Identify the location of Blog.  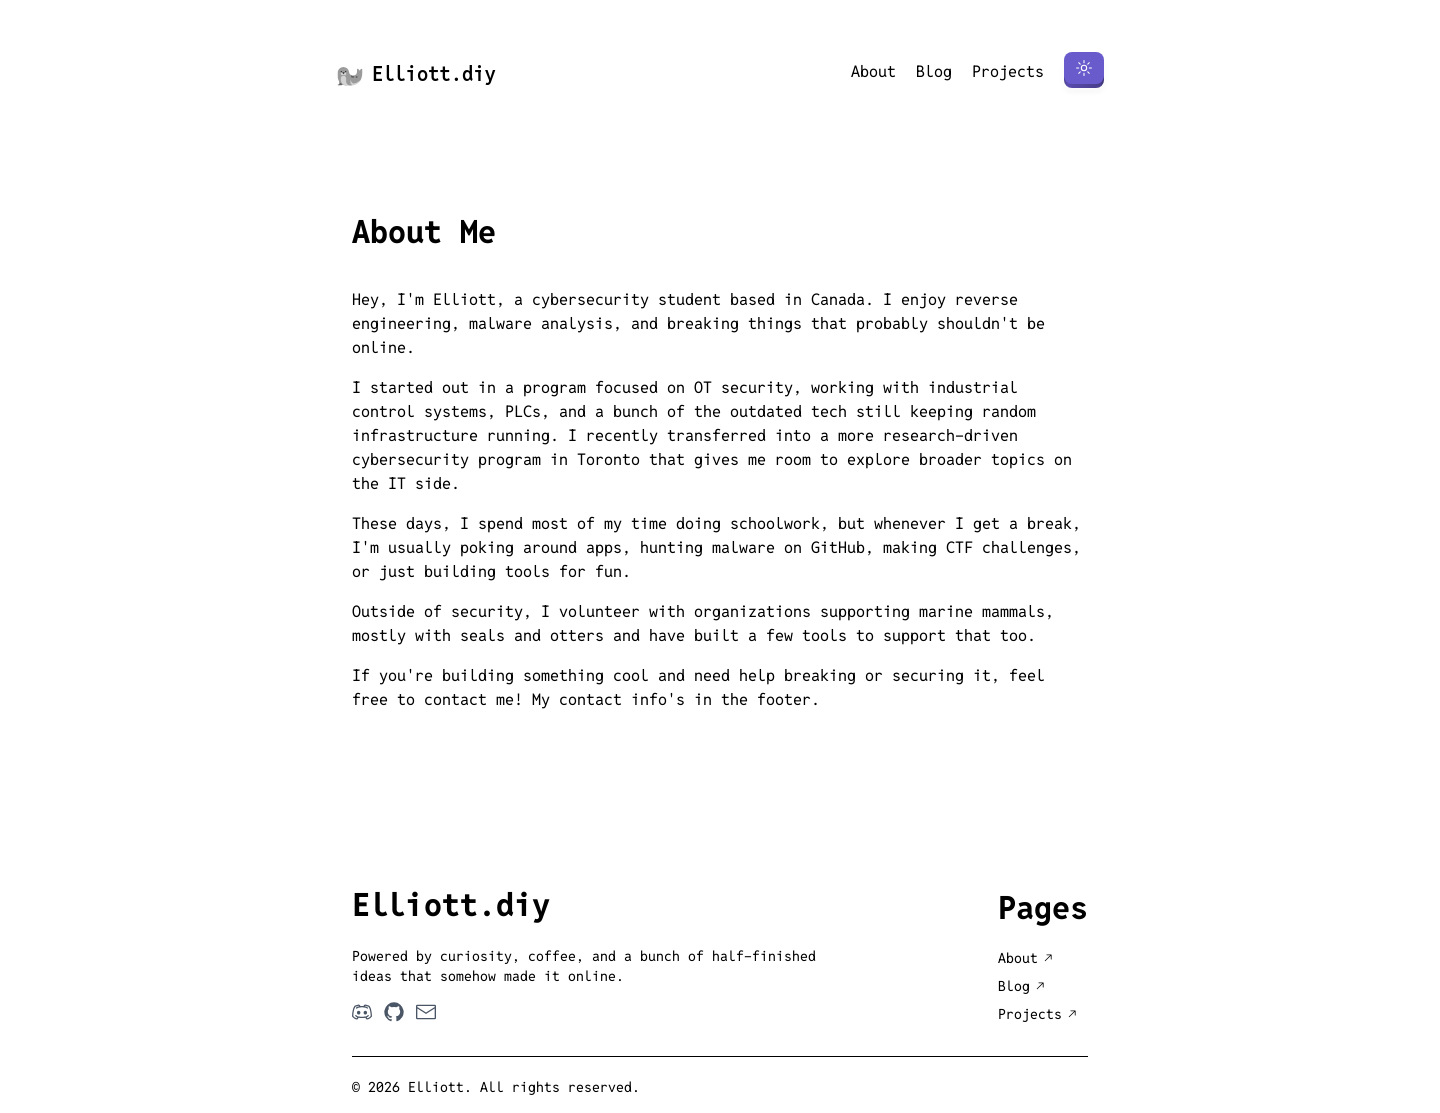
(934, 71).